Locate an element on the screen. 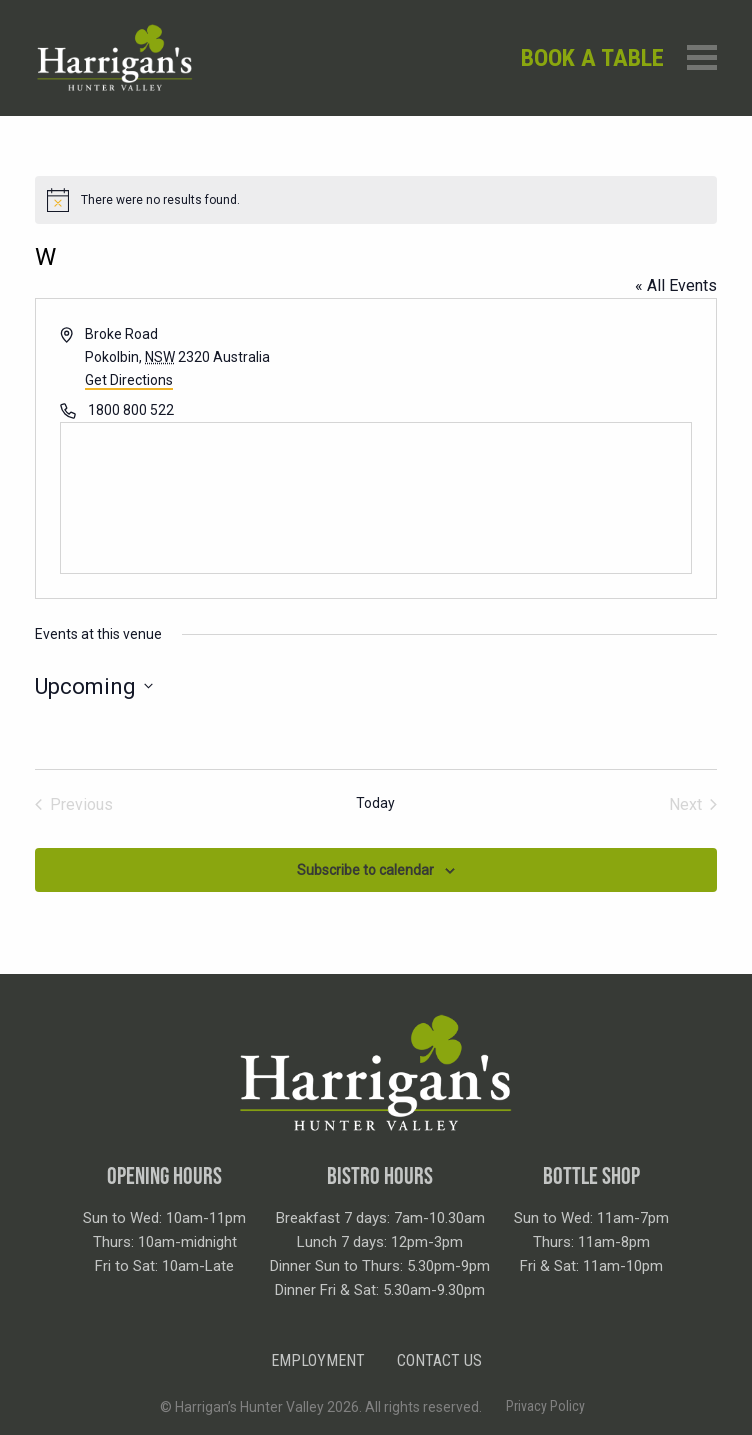 This screenshot has height=1435, width=752. Contact Us is located at coordinates (439, 1360).